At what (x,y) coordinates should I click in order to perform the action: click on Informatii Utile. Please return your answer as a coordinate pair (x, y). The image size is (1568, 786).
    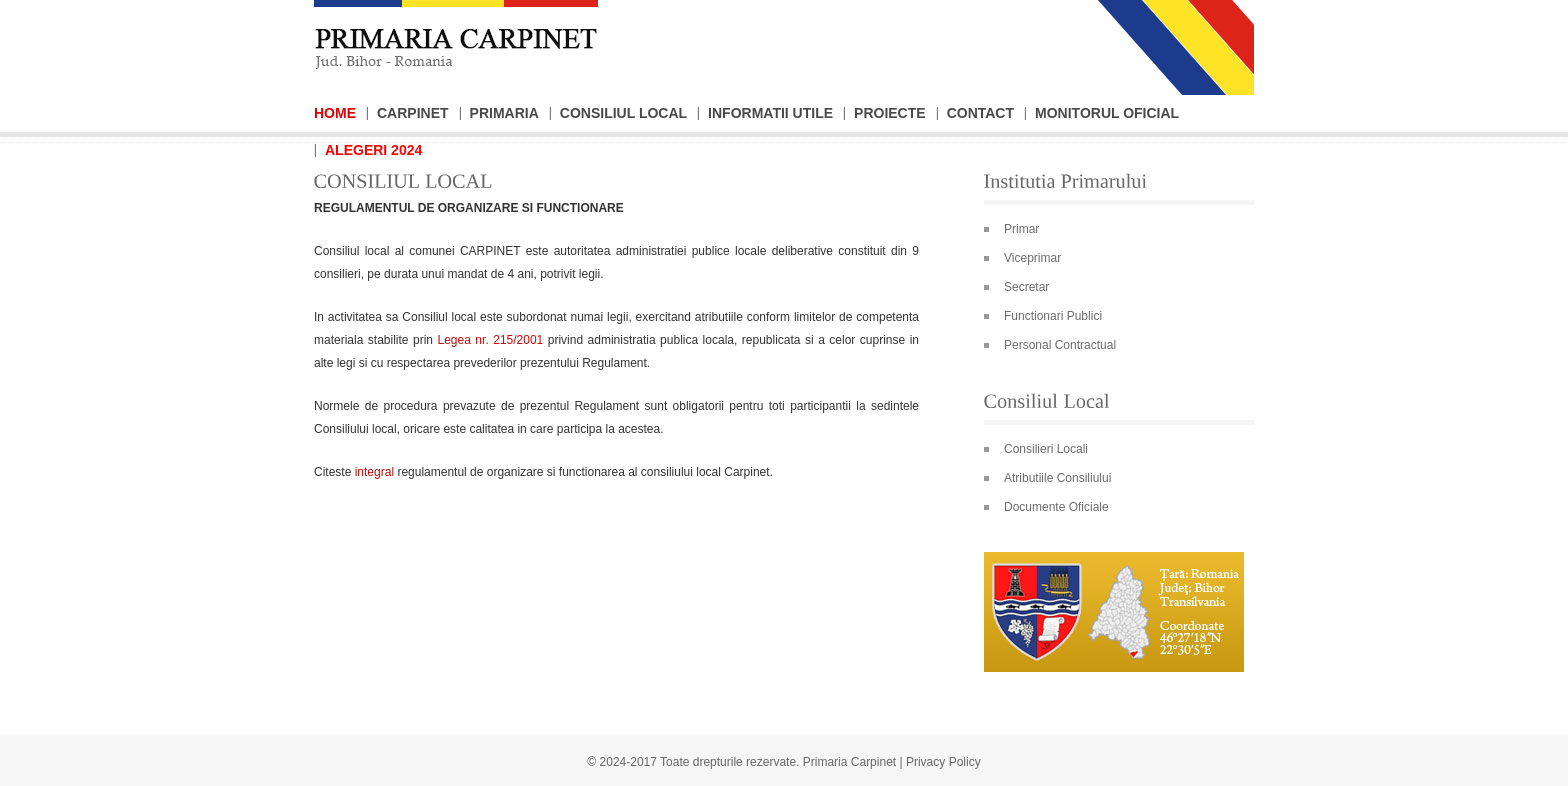
    Looking at the image, I should click on (770, 113).